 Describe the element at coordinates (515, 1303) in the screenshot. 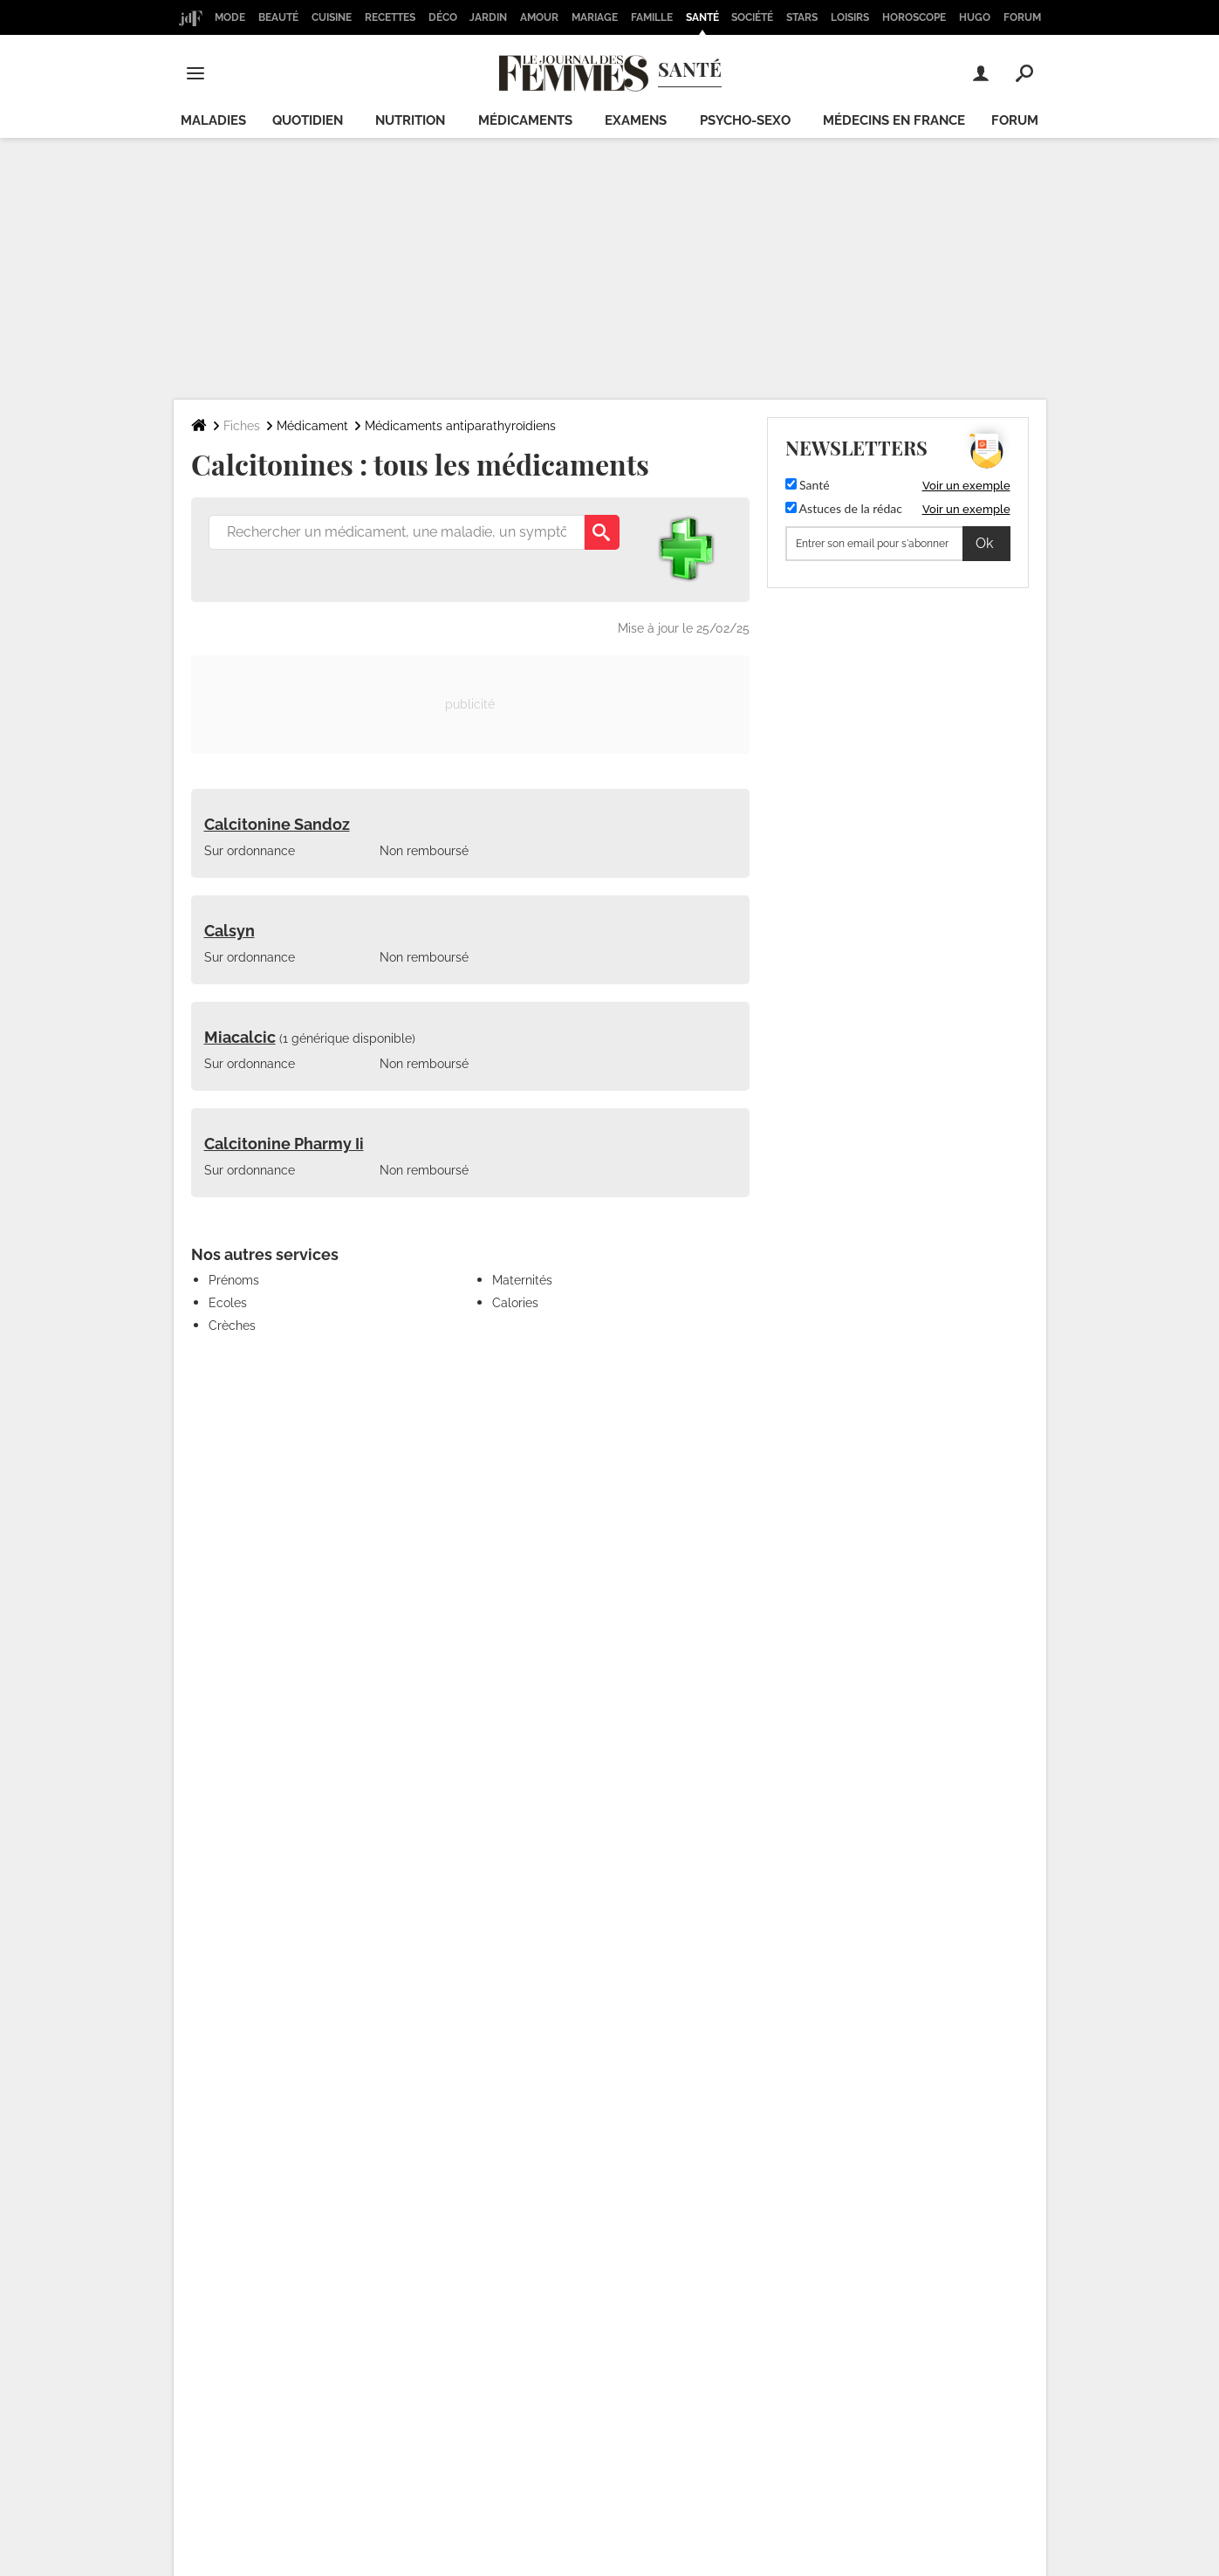

I see `Calories` at that location.